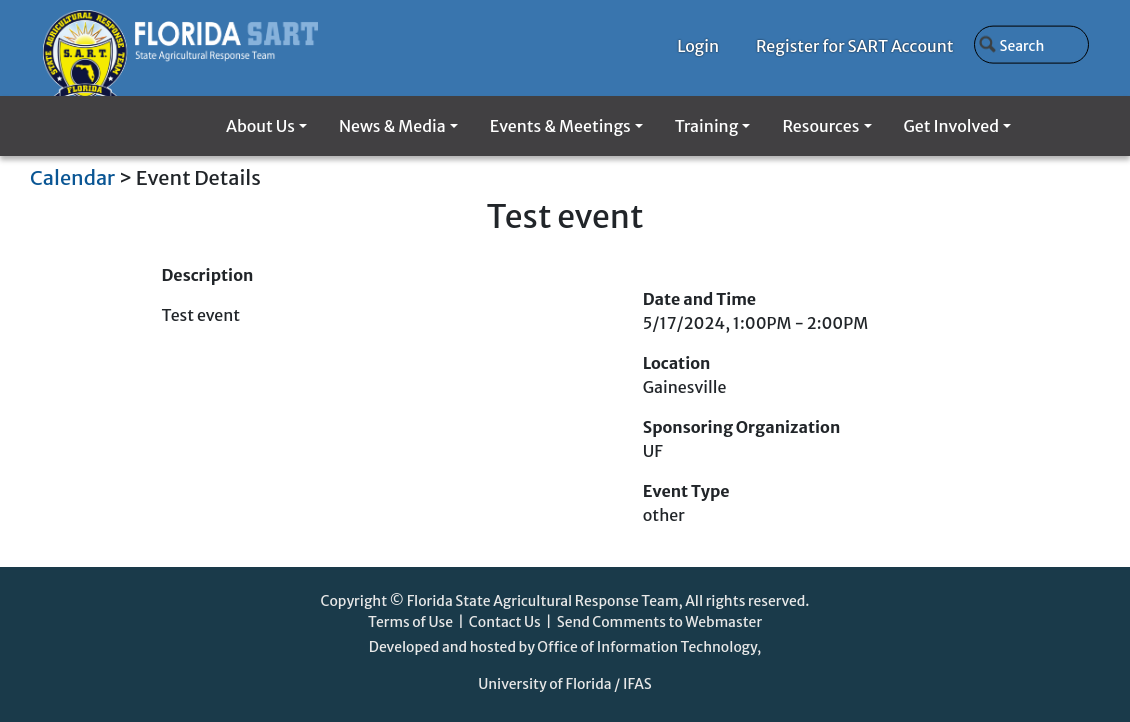 The width and height of the screenshot is (1130, 722). Describe the element at coordinates (1031, 44) in the screenshot. I see `[Search]` at that location.